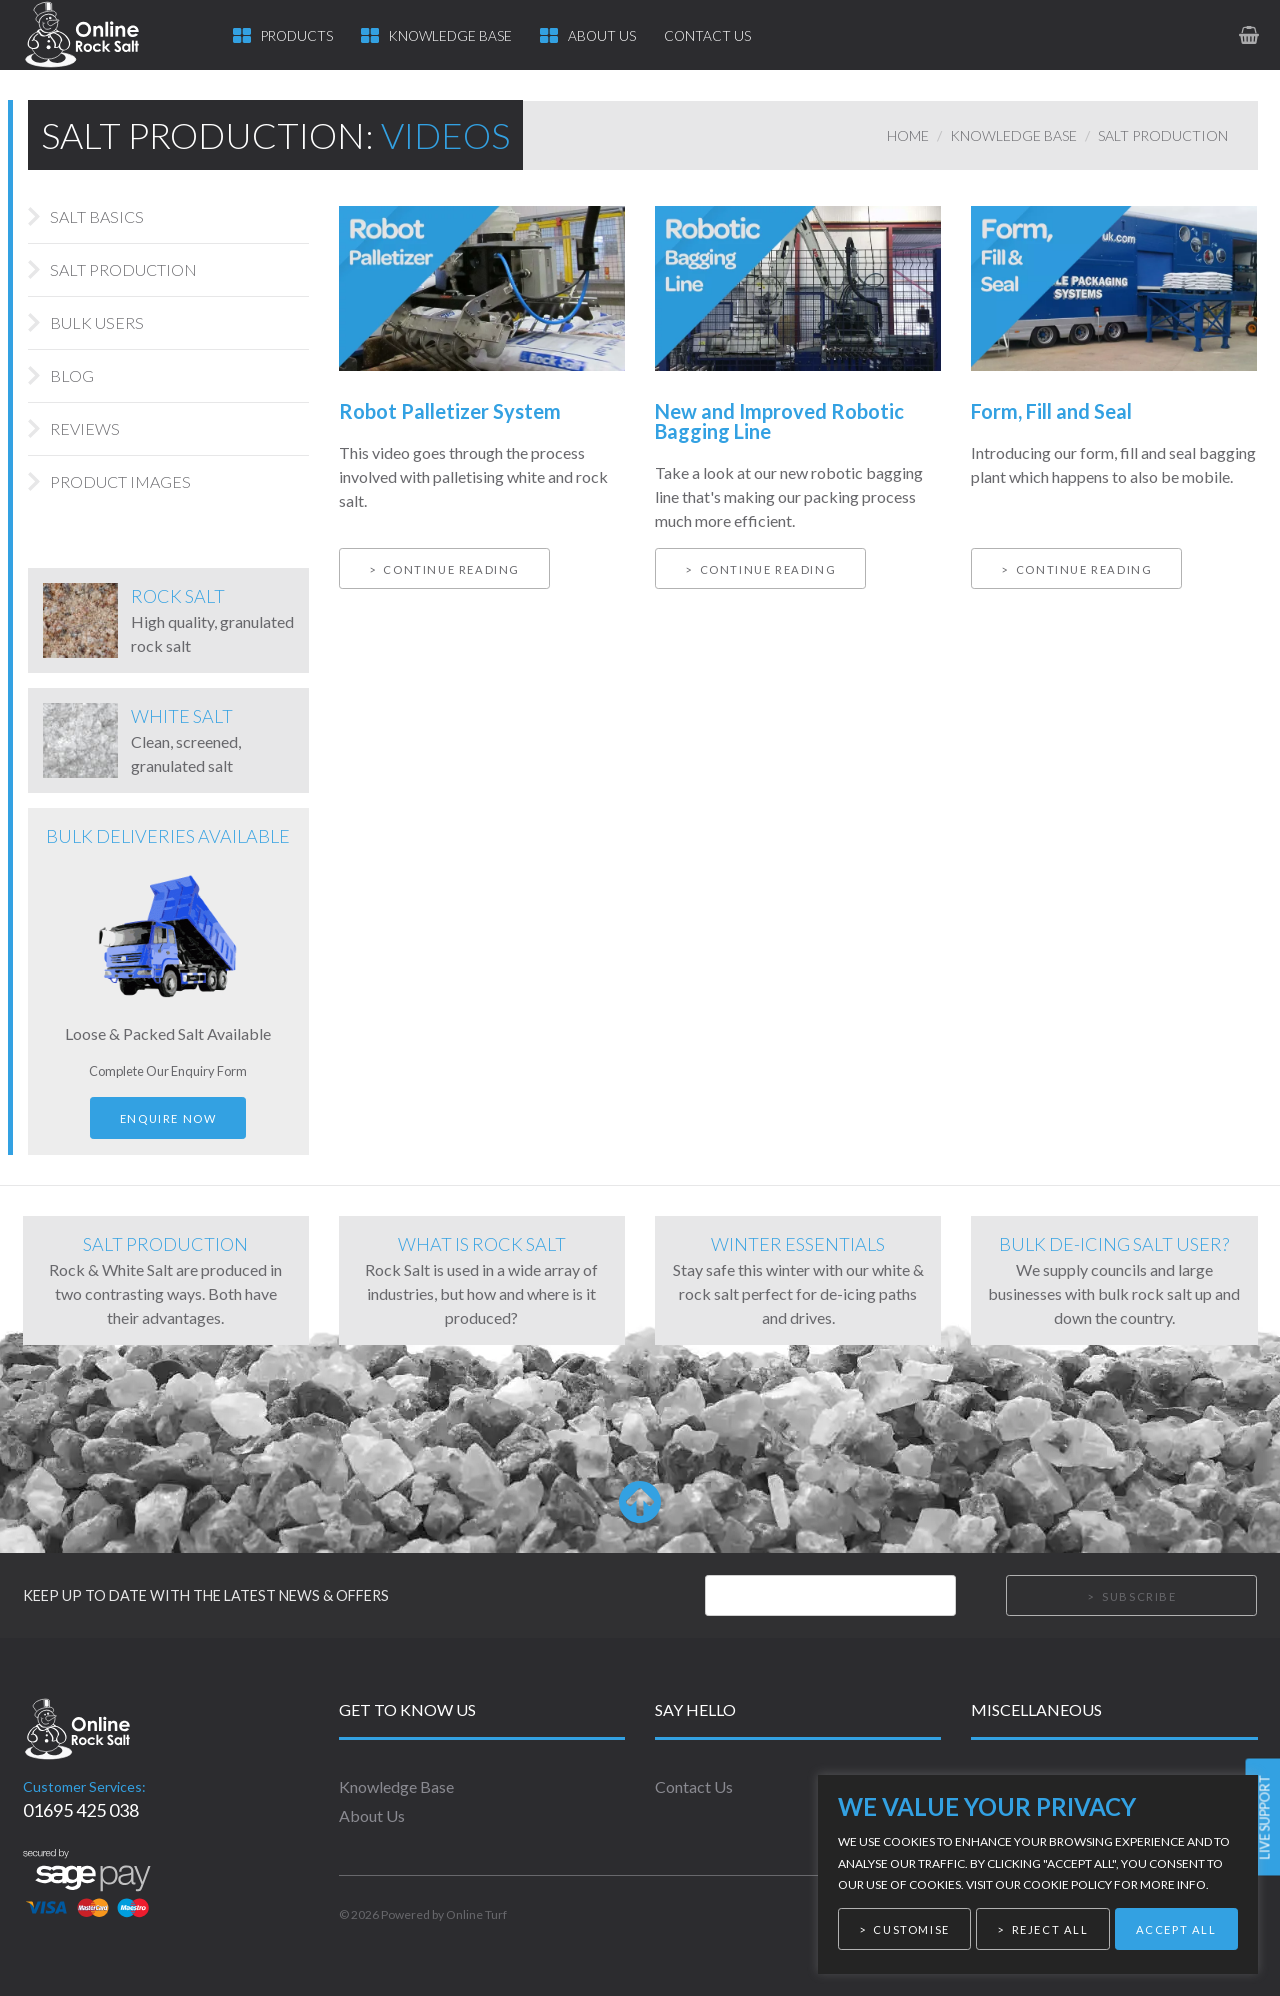  Describe the element at coordinates (72, 375) in the screenshot. I see `Blog` at that location.